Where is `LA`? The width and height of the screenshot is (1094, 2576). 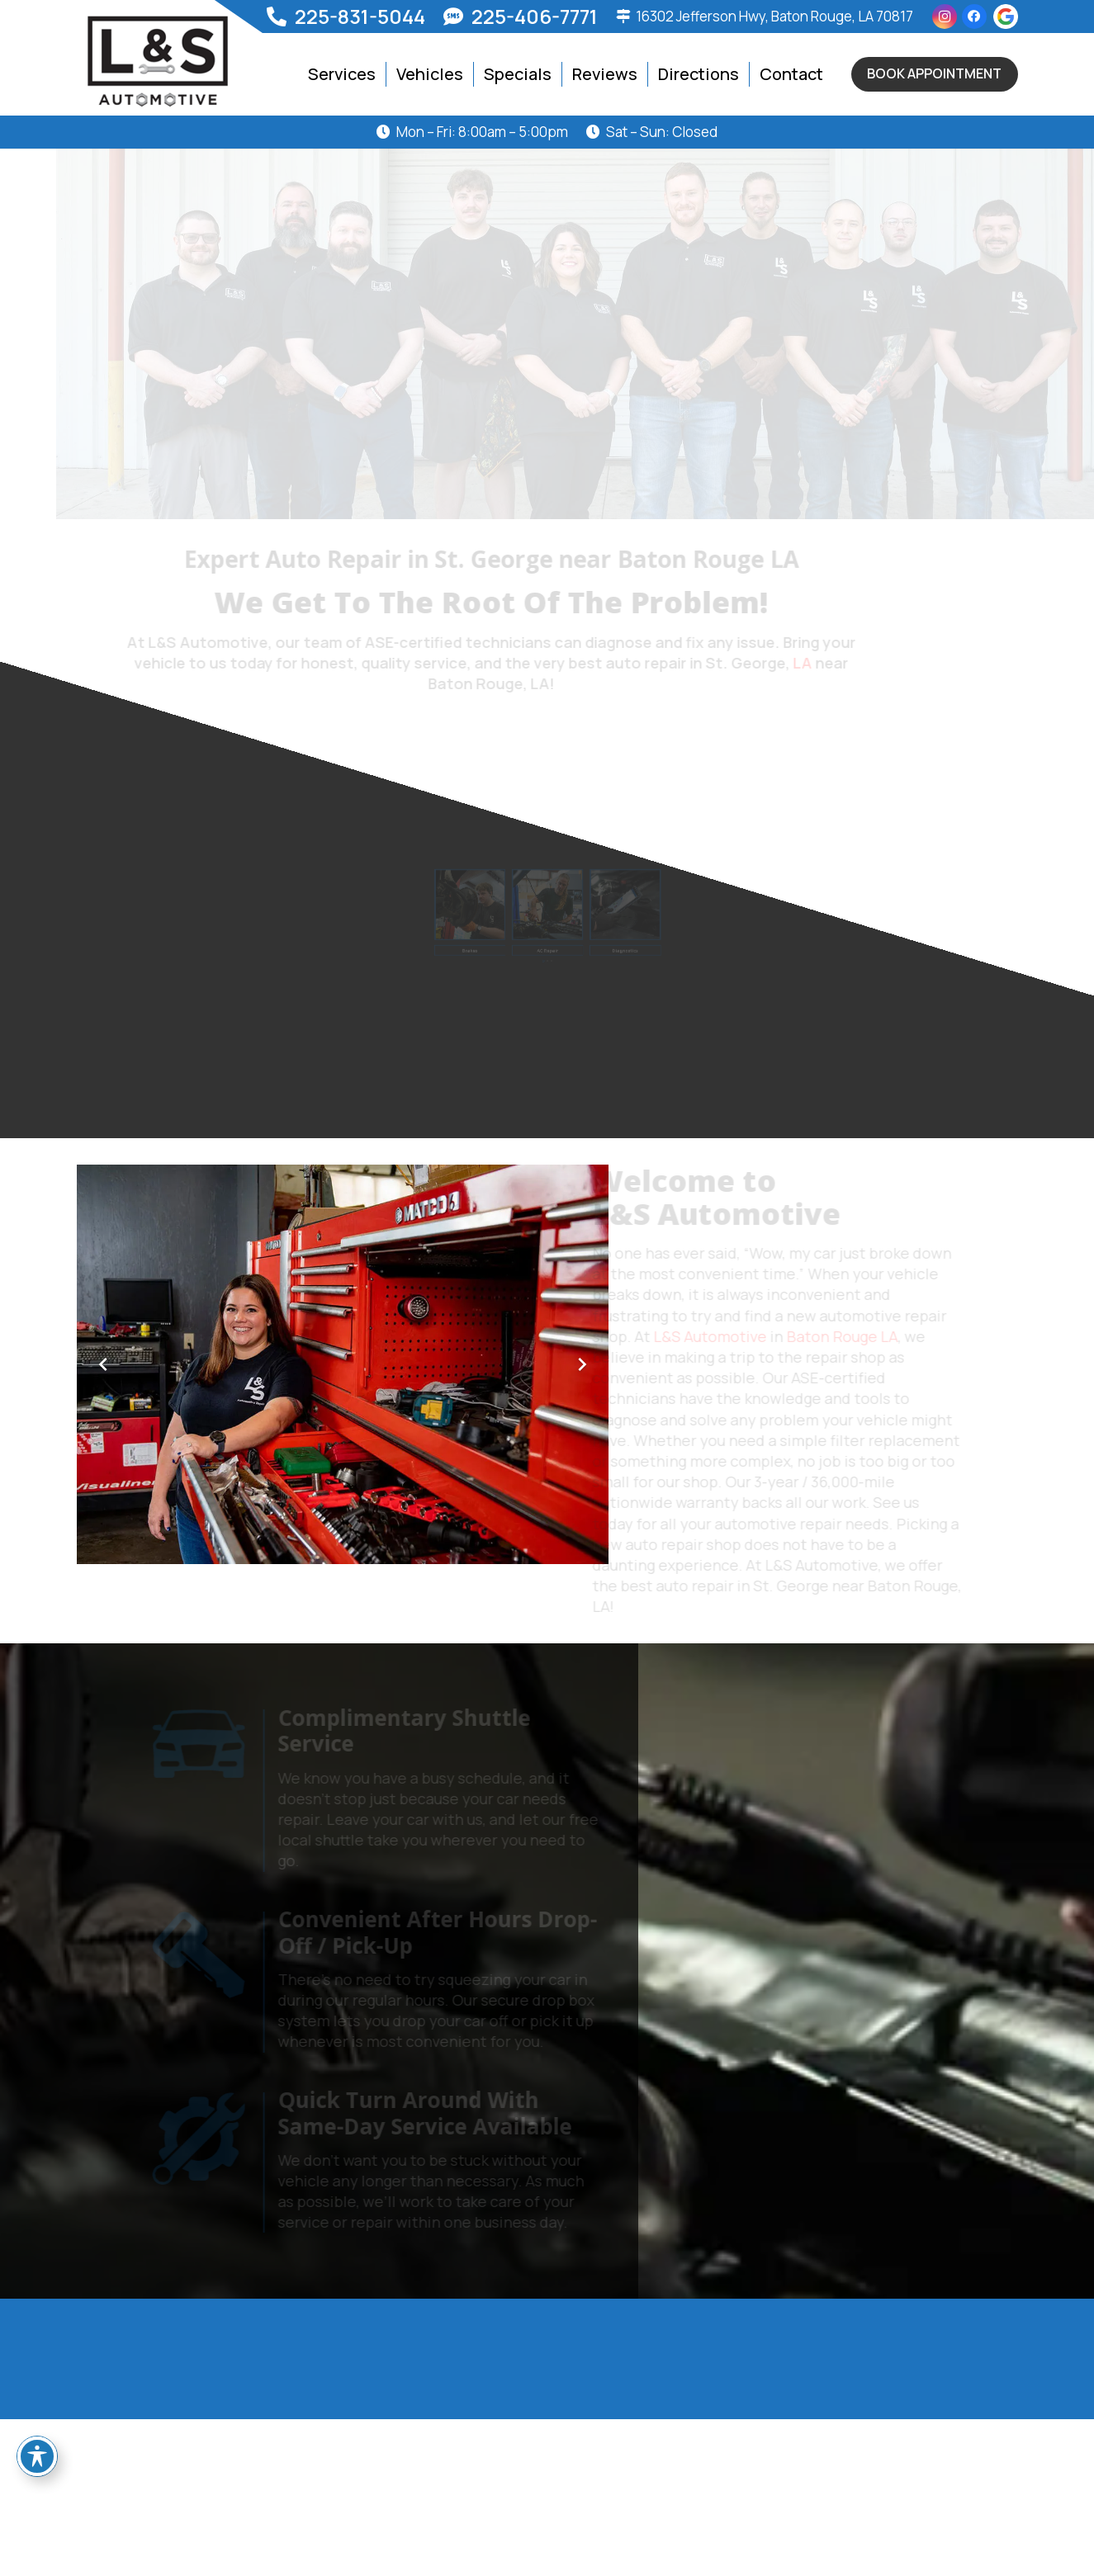 LA is located at coordinates (858, 663).